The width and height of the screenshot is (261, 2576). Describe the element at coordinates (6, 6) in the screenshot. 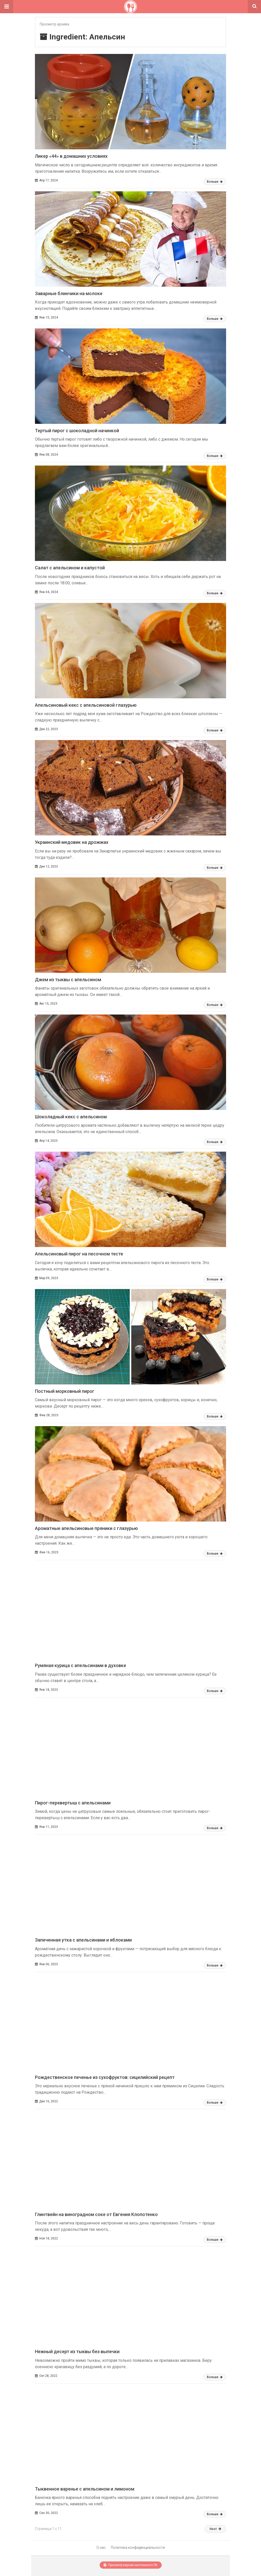

I see `[button]` at that location.